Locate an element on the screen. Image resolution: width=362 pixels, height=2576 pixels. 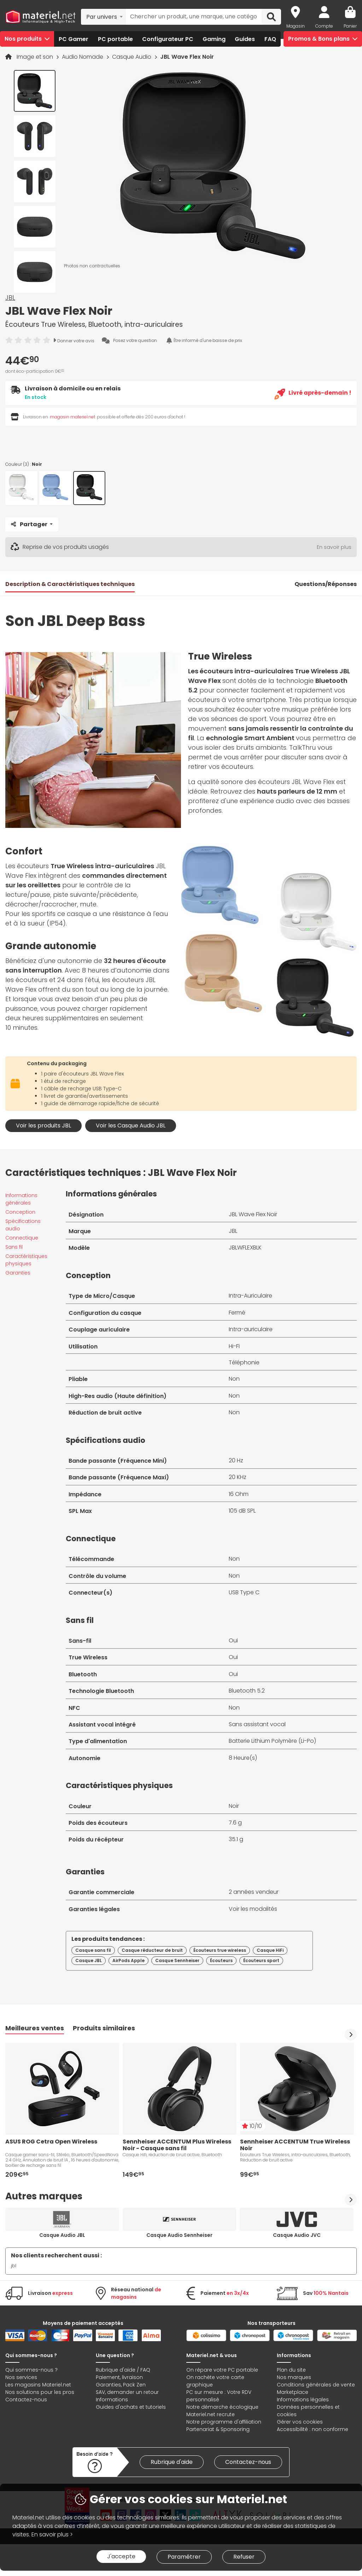
[combobox] is located at coordinates (103, 16).